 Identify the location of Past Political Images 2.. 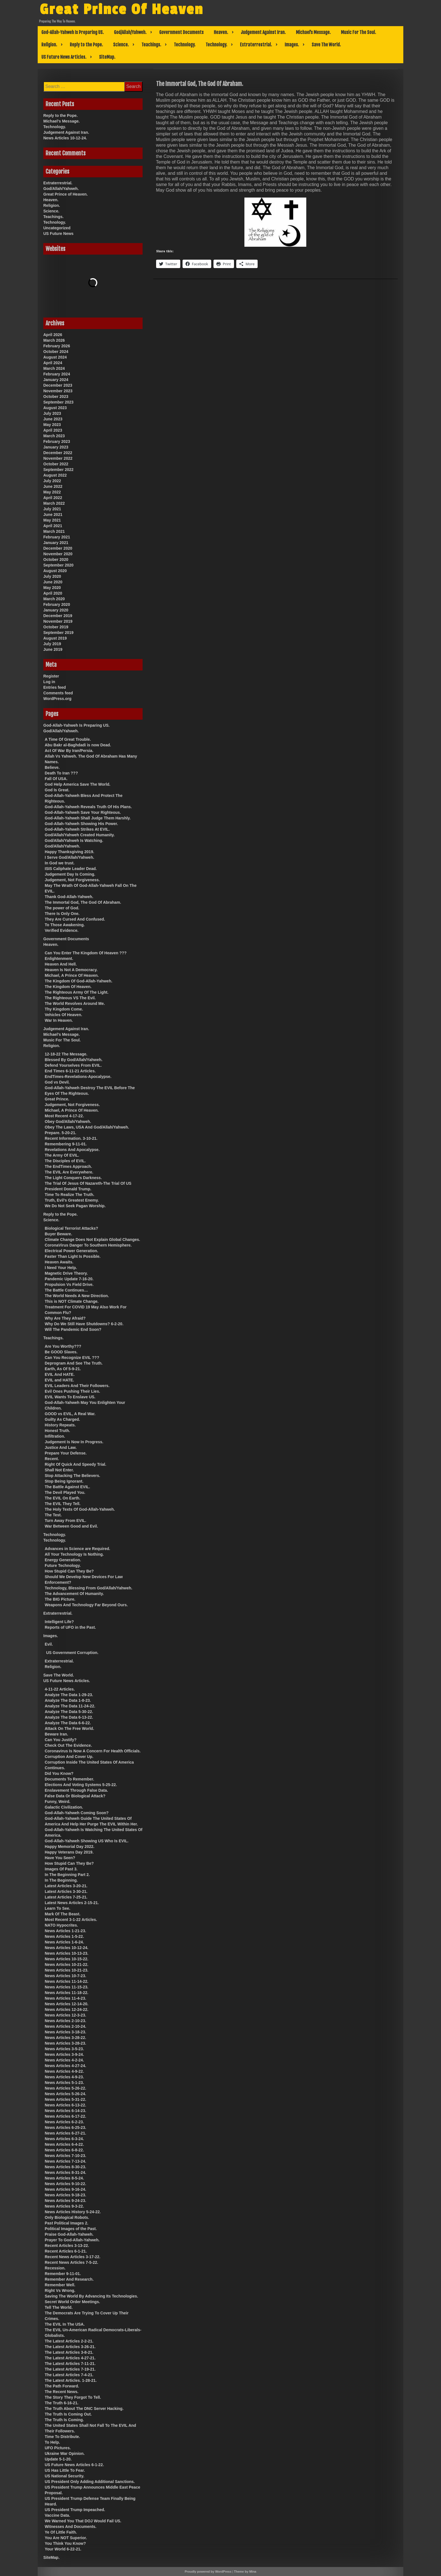
(66, 2223).